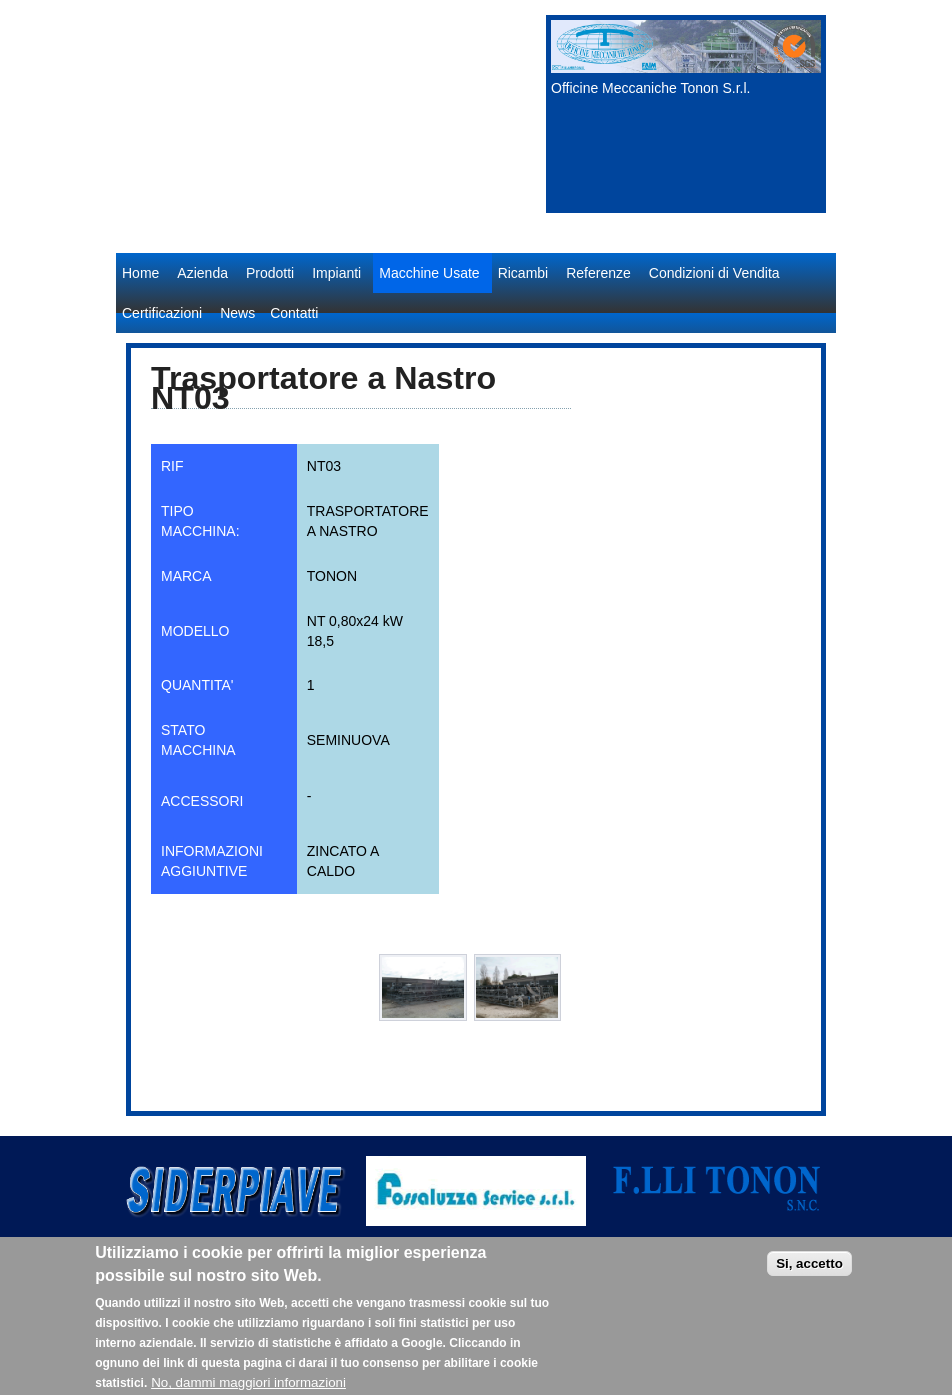 The image size is (952, 1395). What do you see at coordinates (162, 313) in the screenshot?
I see `Certificazioni` at bounding box center [162, 313].